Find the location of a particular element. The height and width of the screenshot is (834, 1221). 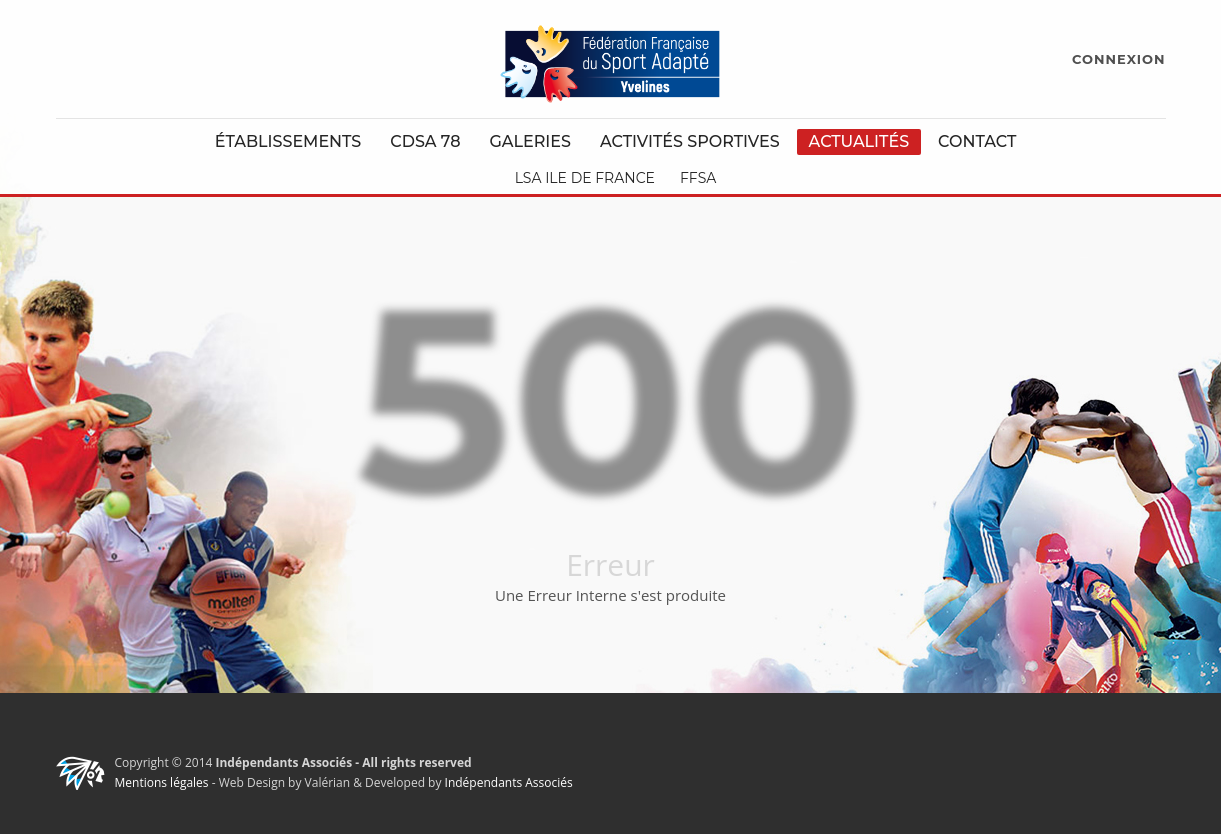

Indépendants Associés is located at coordinates (509, 782).